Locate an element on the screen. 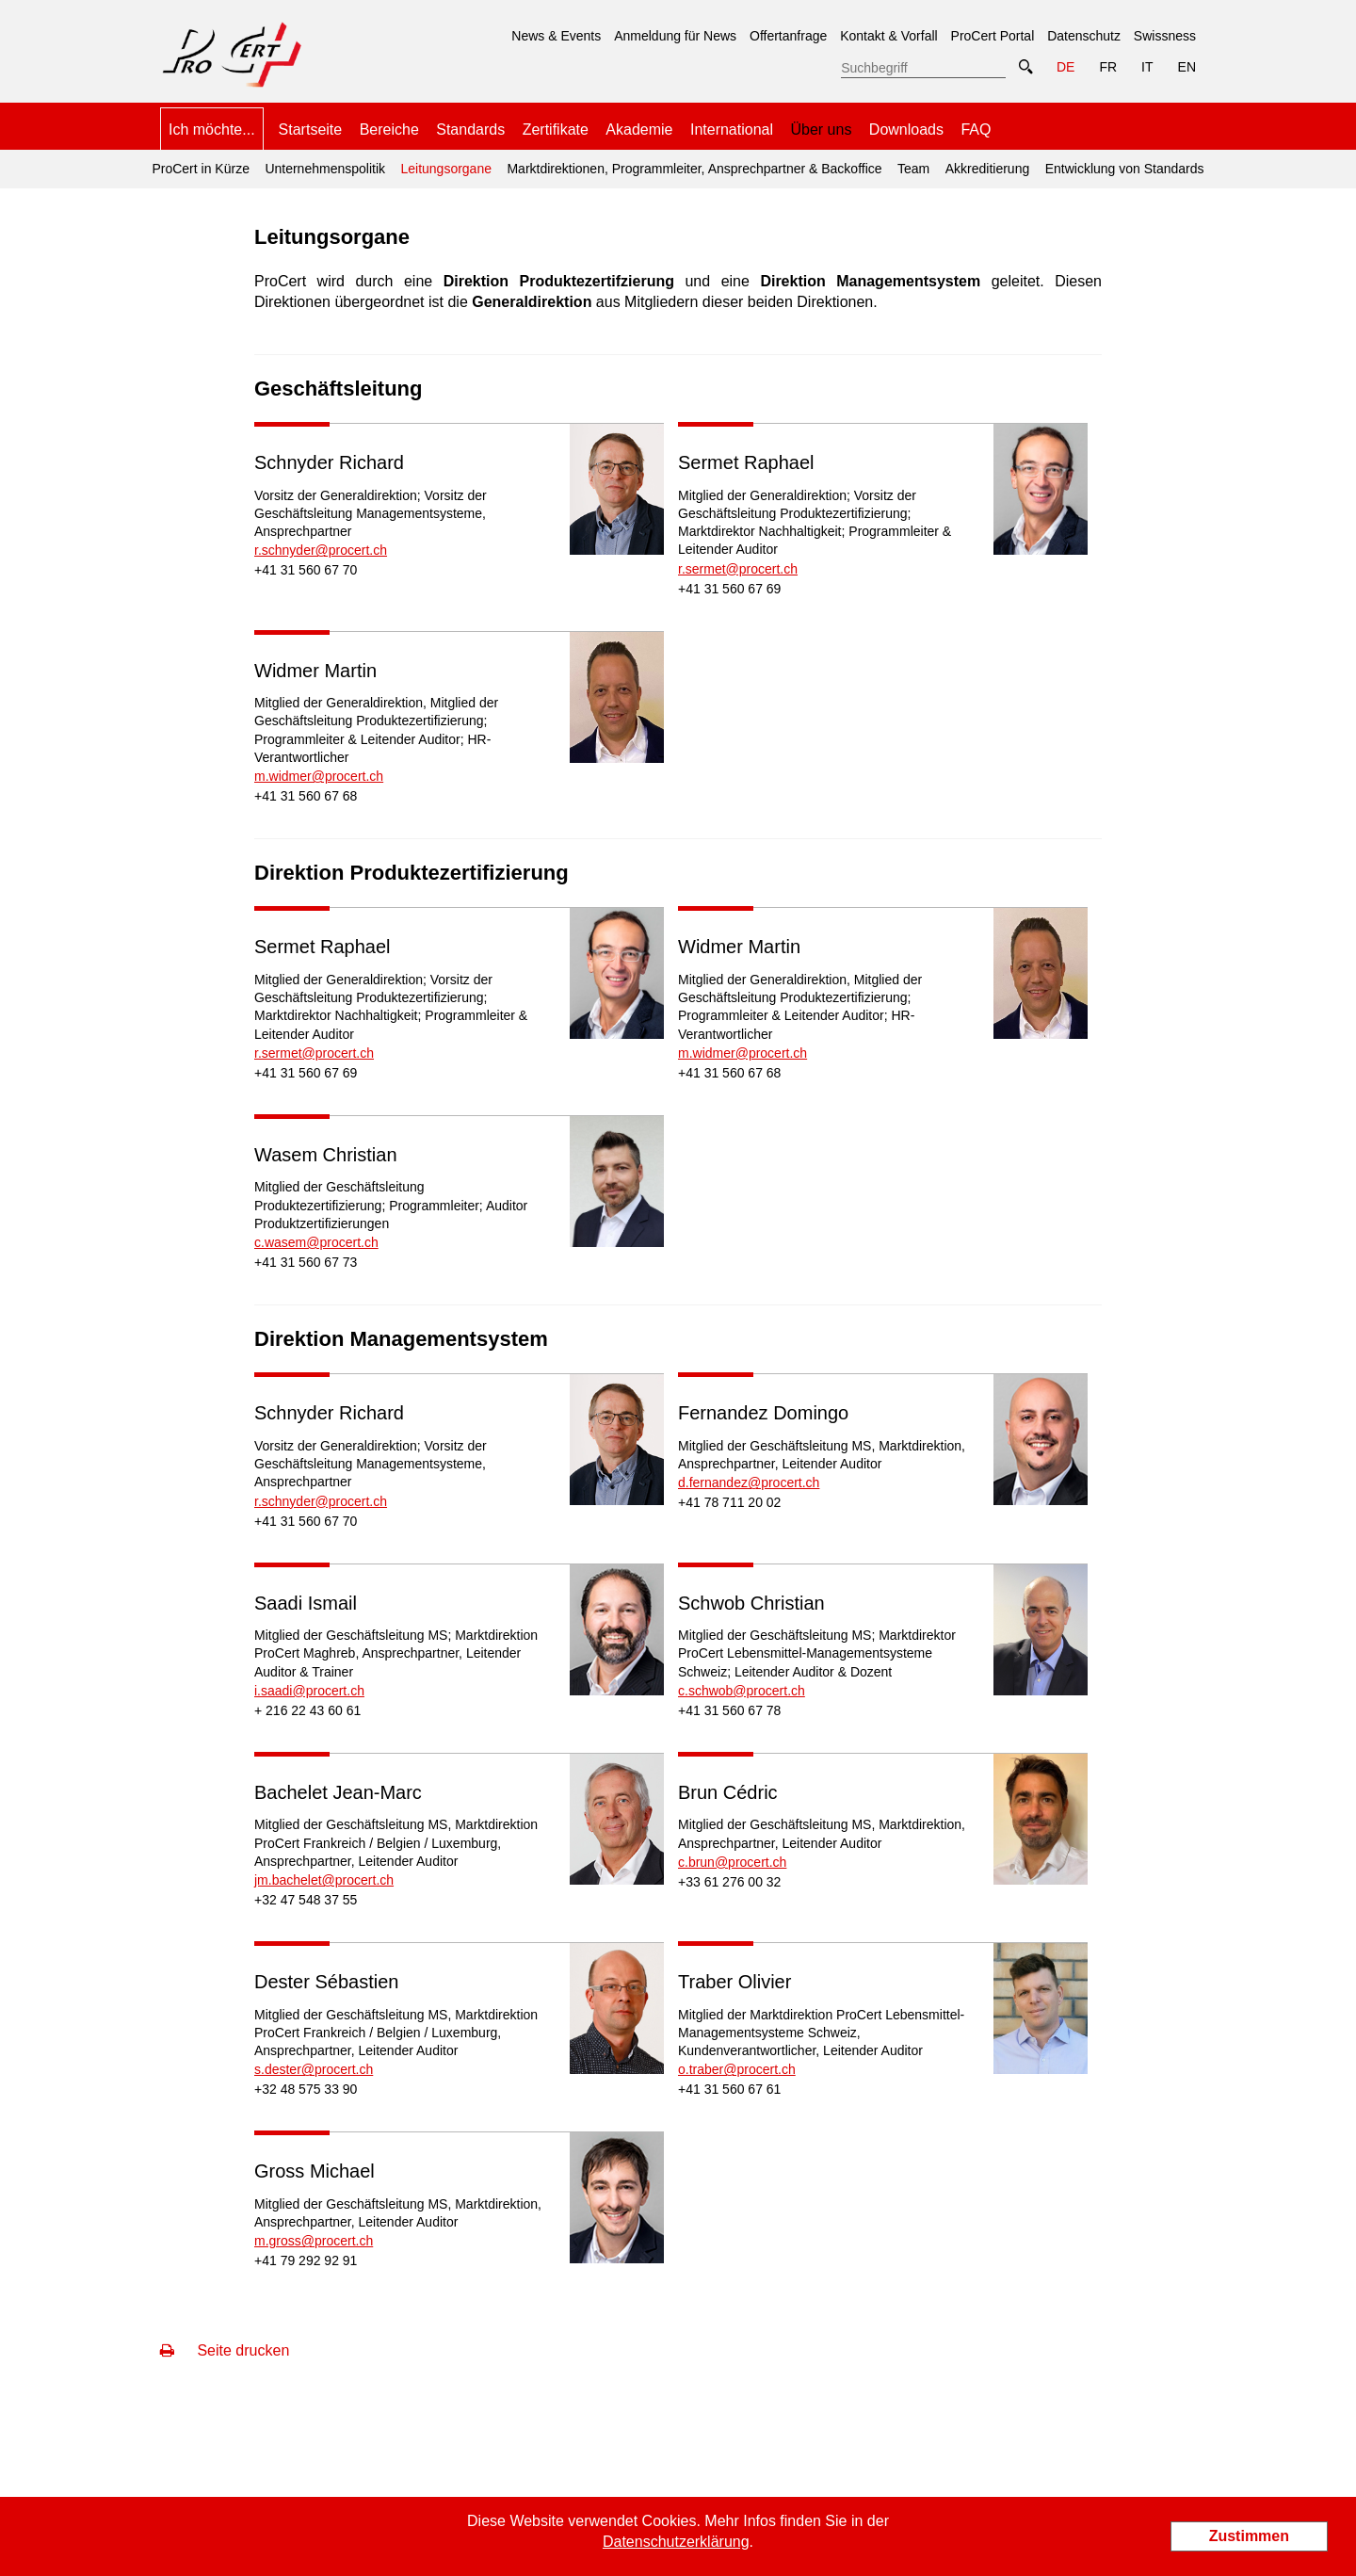 This screenshot has width=1356, height=2576. Datenschutz [menuitem] is located at coordinates (1084, 35).